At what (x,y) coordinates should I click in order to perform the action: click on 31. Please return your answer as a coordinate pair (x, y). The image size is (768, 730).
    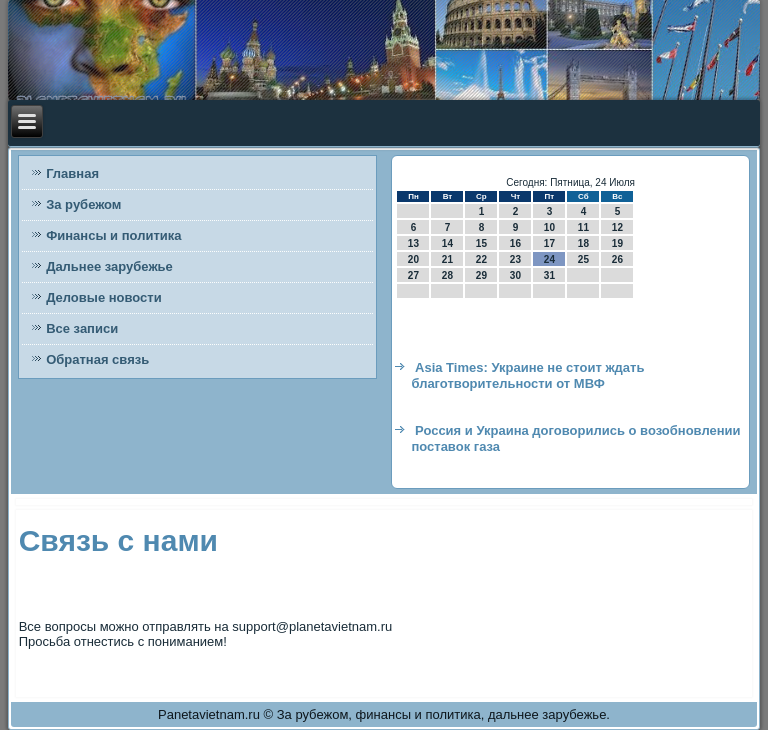
    Looking at the image, I should click on (549, 275).